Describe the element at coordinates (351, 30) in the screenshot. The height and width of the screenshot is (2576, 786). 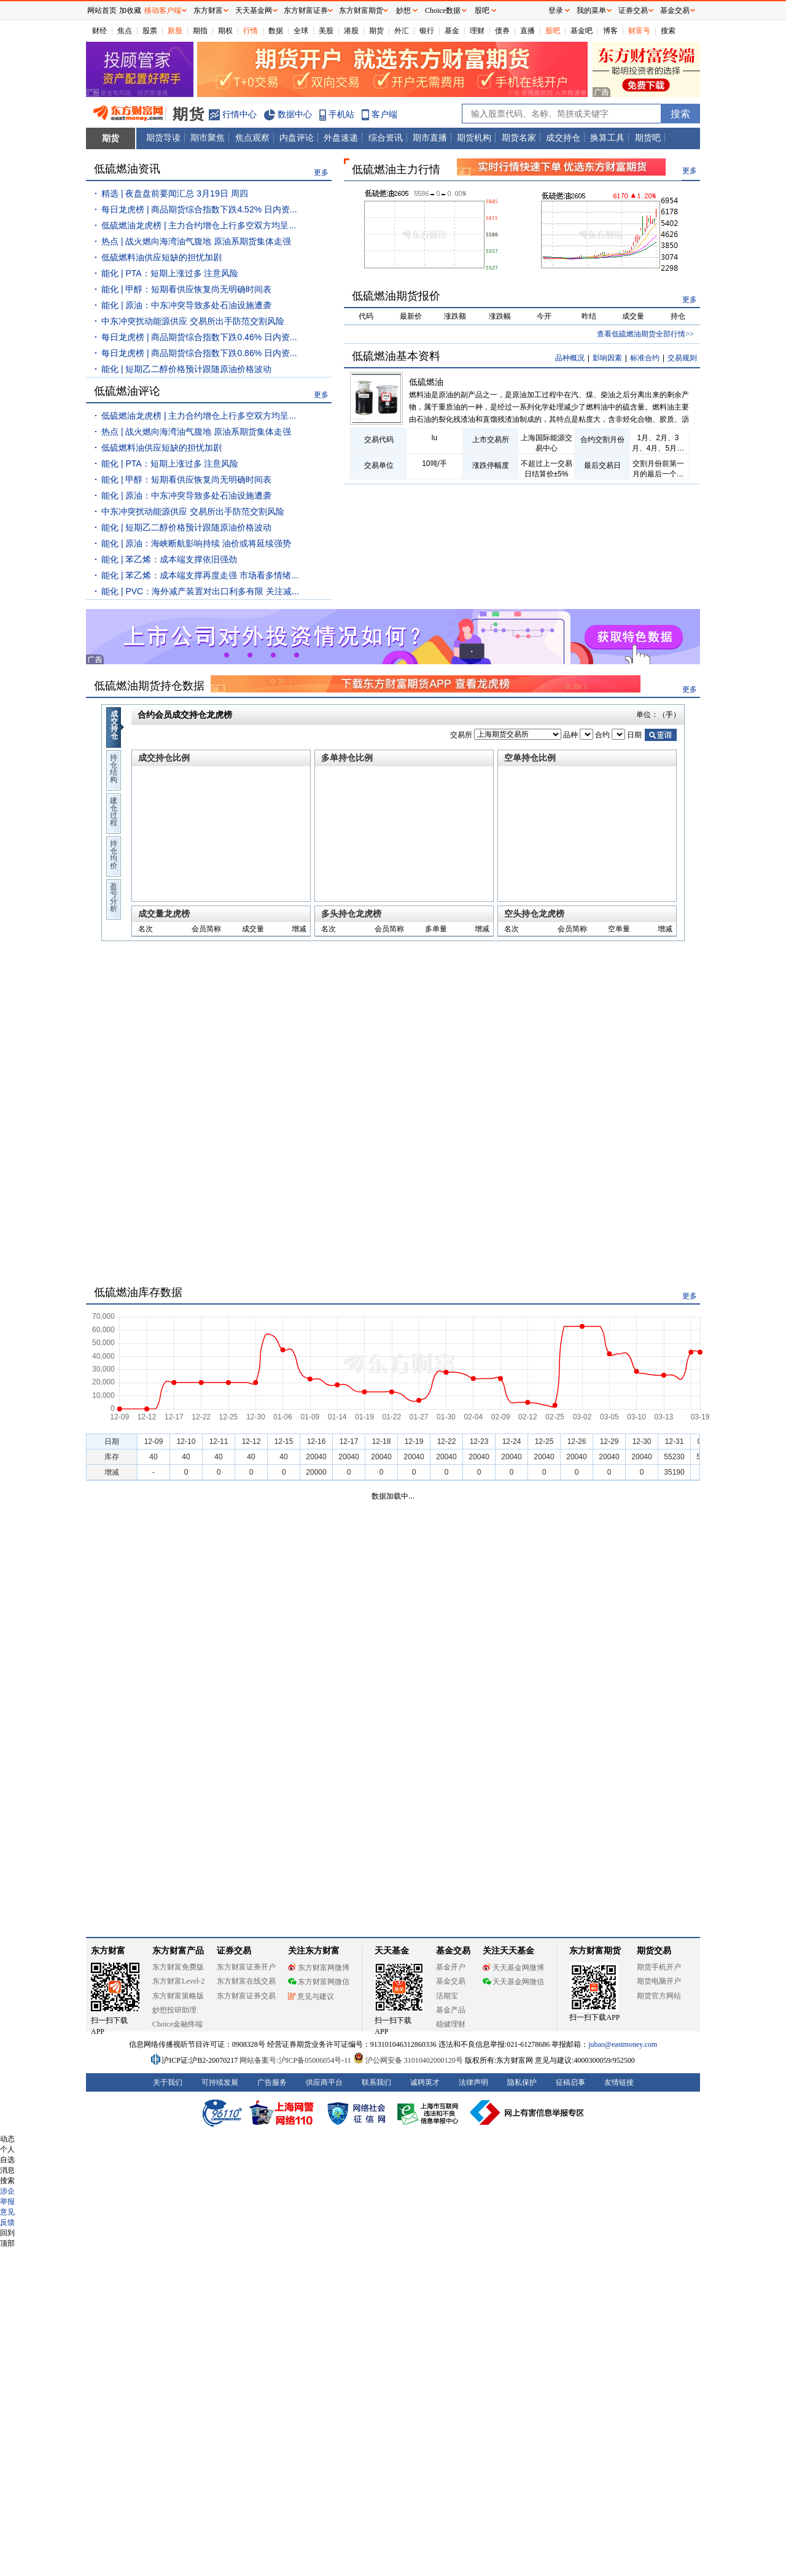
I see `港股` at that location.